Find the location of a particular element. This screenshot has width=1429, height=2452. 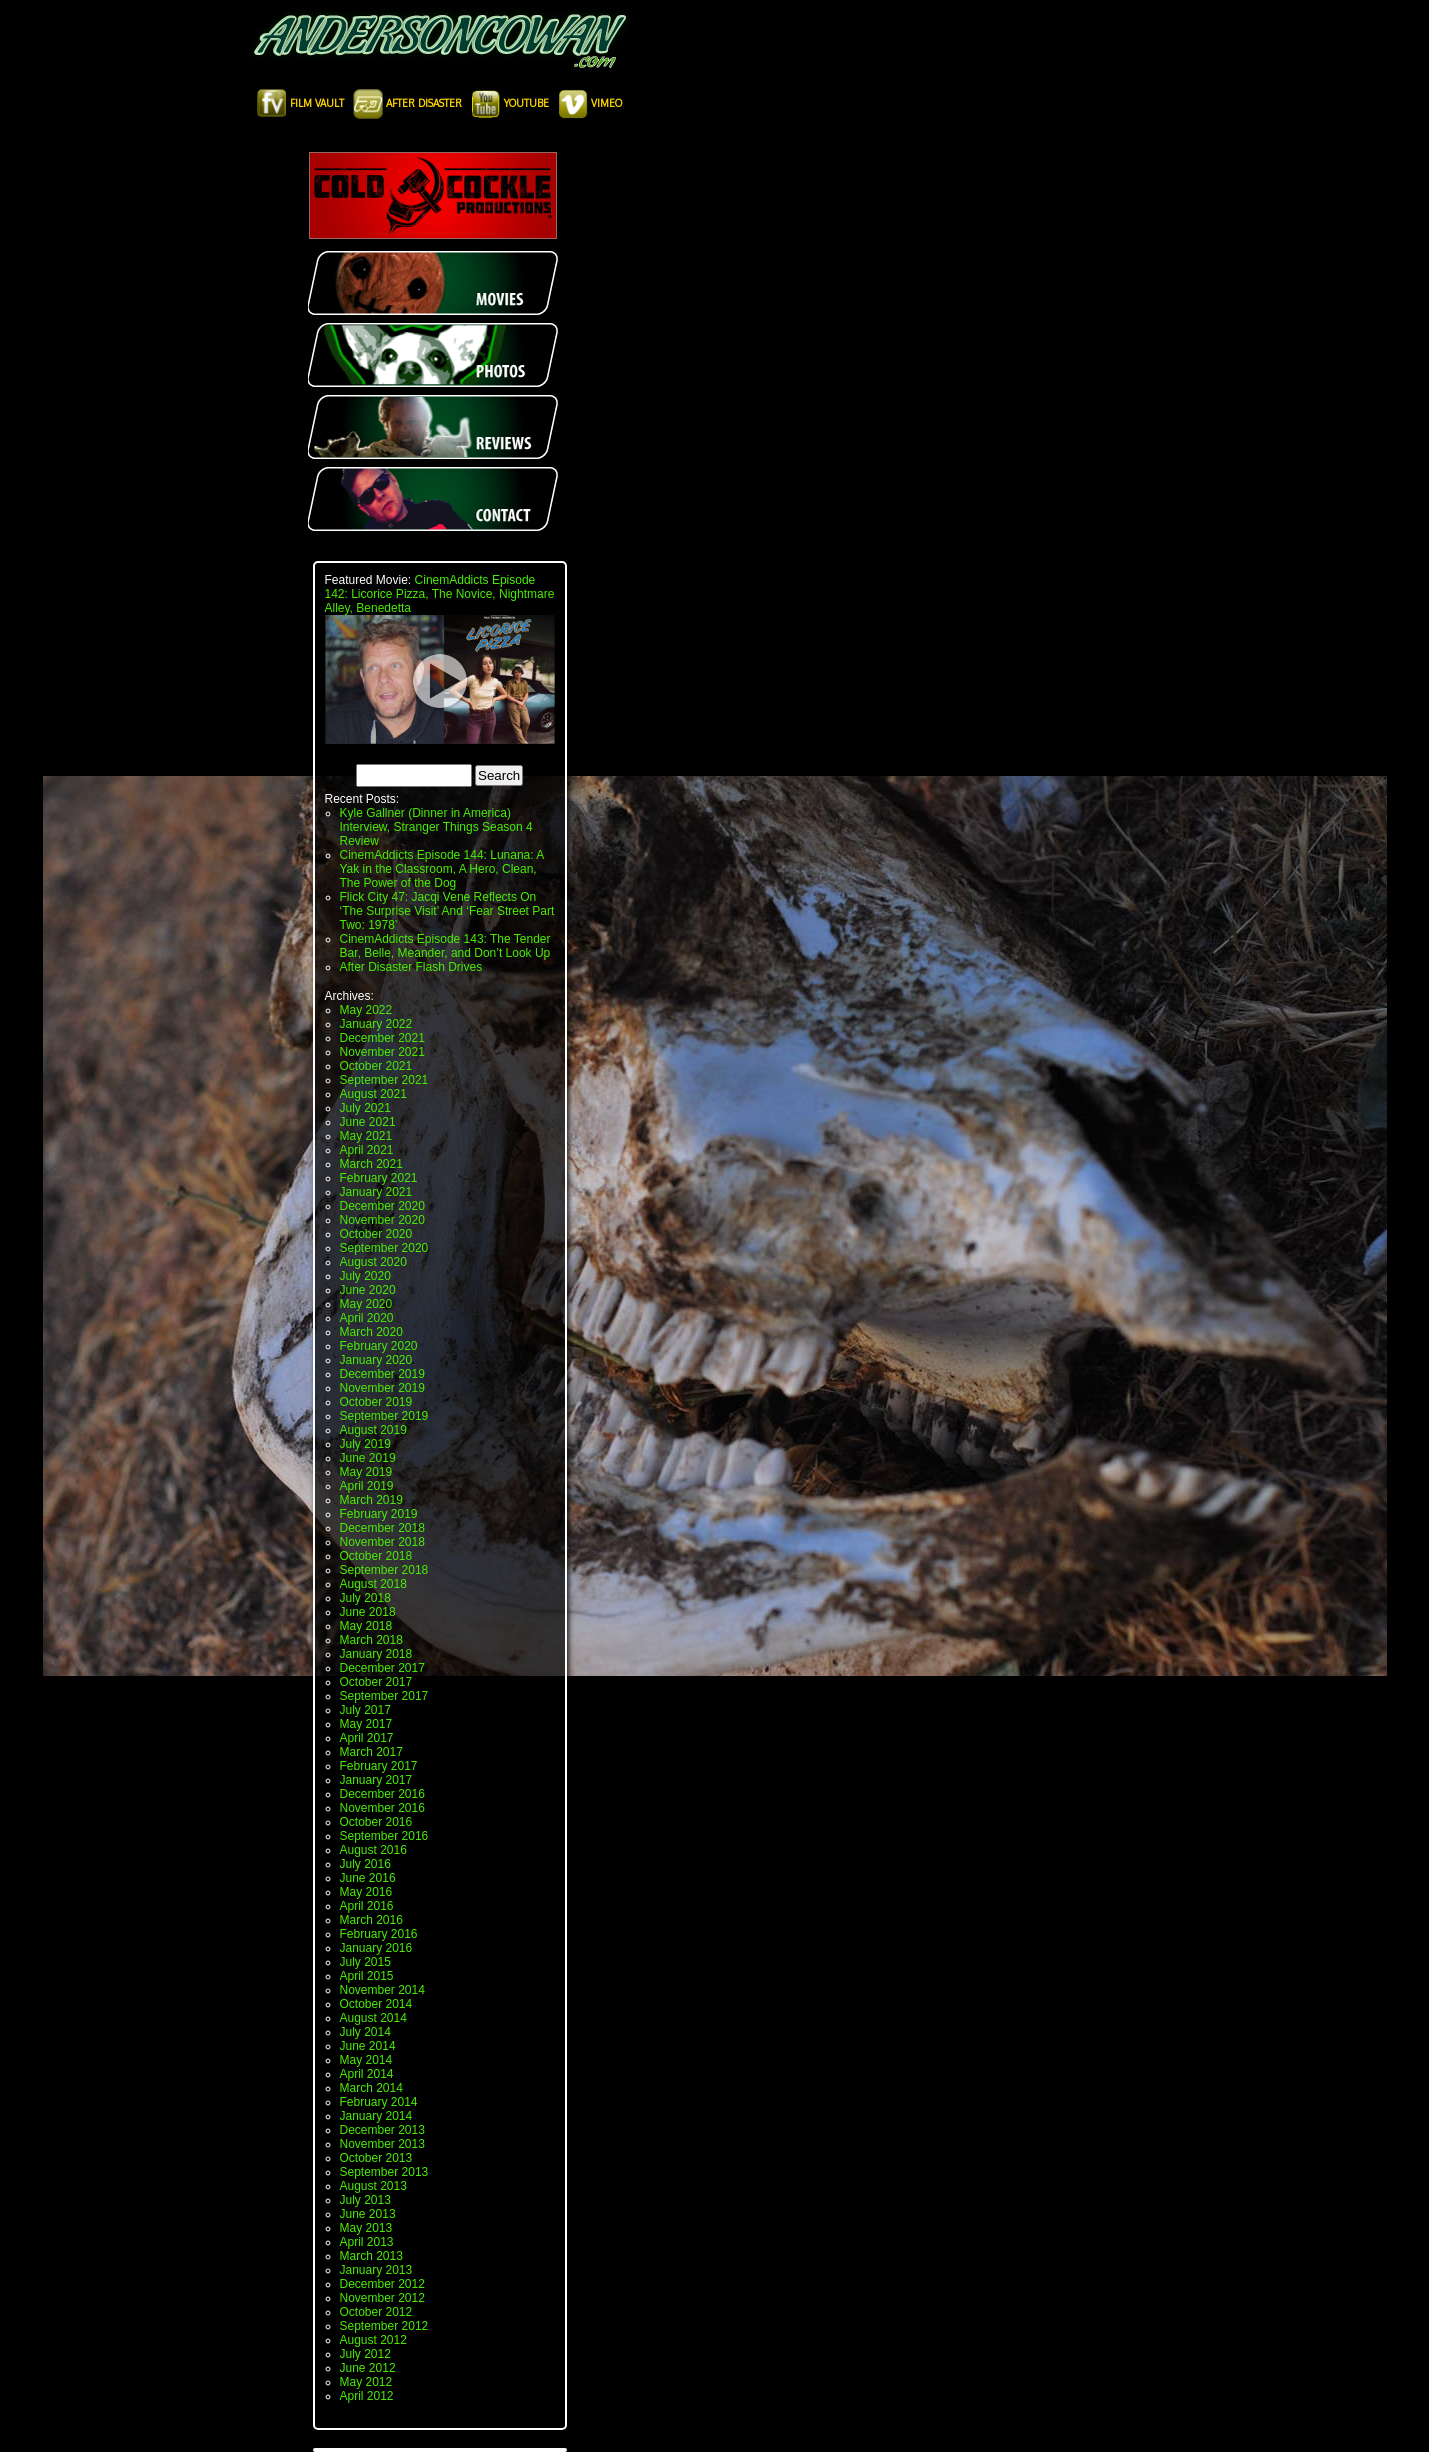

September 2019 is located at coordinates (384, 1416).